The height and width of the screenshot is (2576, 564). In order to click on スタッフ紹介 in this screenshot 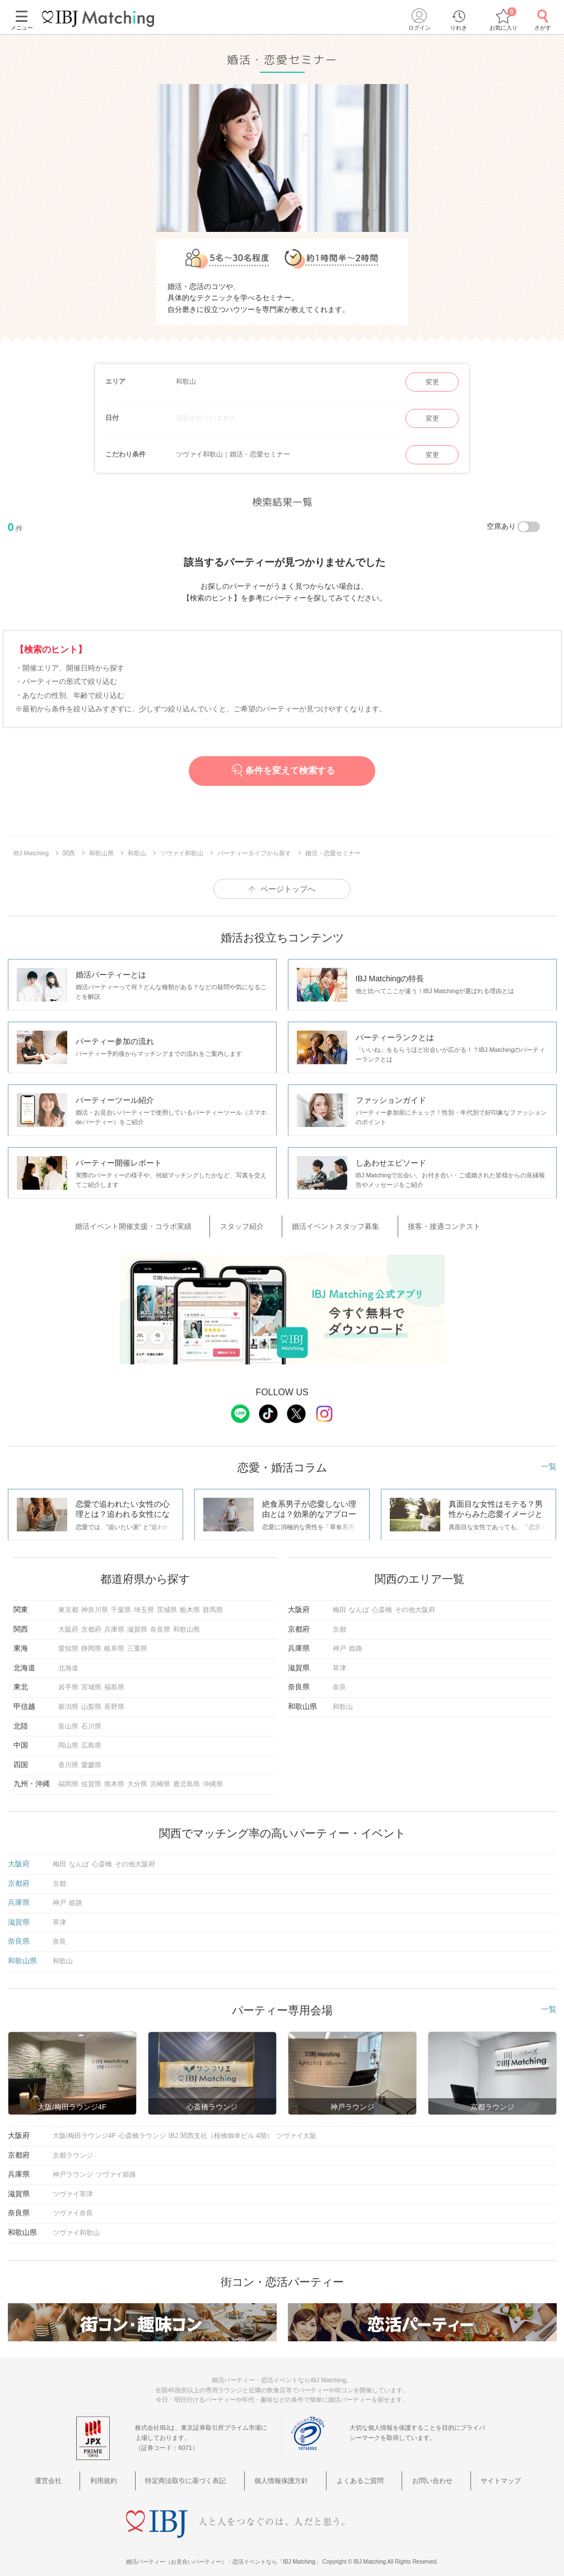, I will do `click(254, 1223)`.